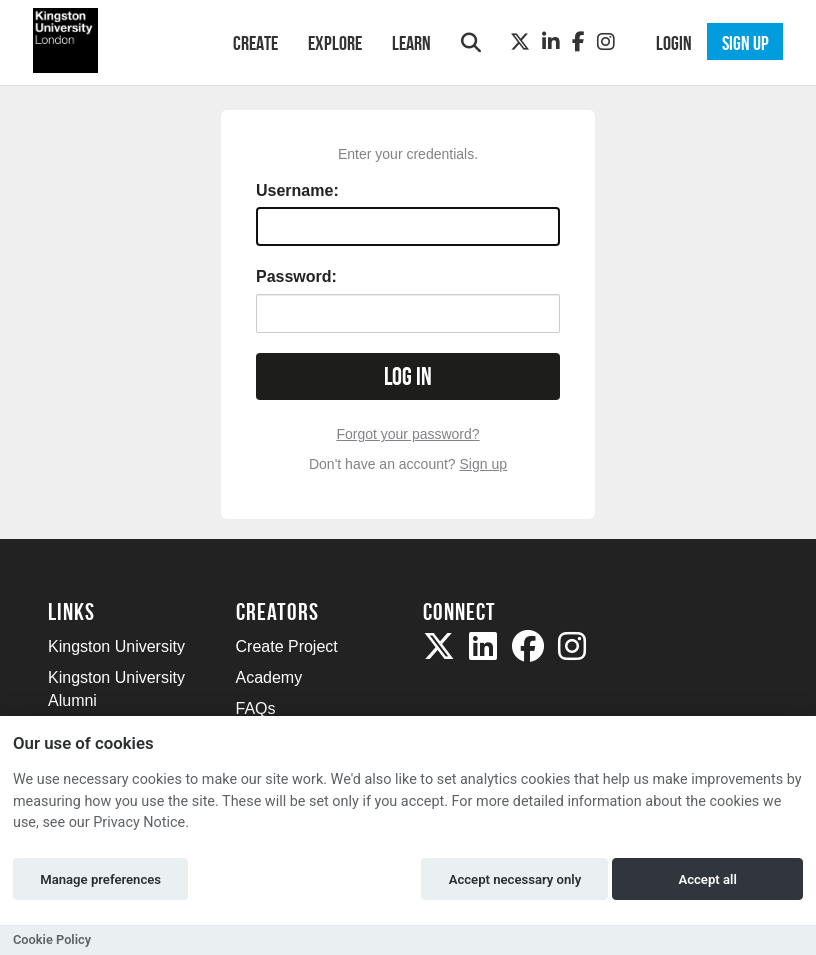 This screenshot has width=816, height=955. Describe the element at coordinates (269, 677) in the screenshot. I see `Academy` at that location.